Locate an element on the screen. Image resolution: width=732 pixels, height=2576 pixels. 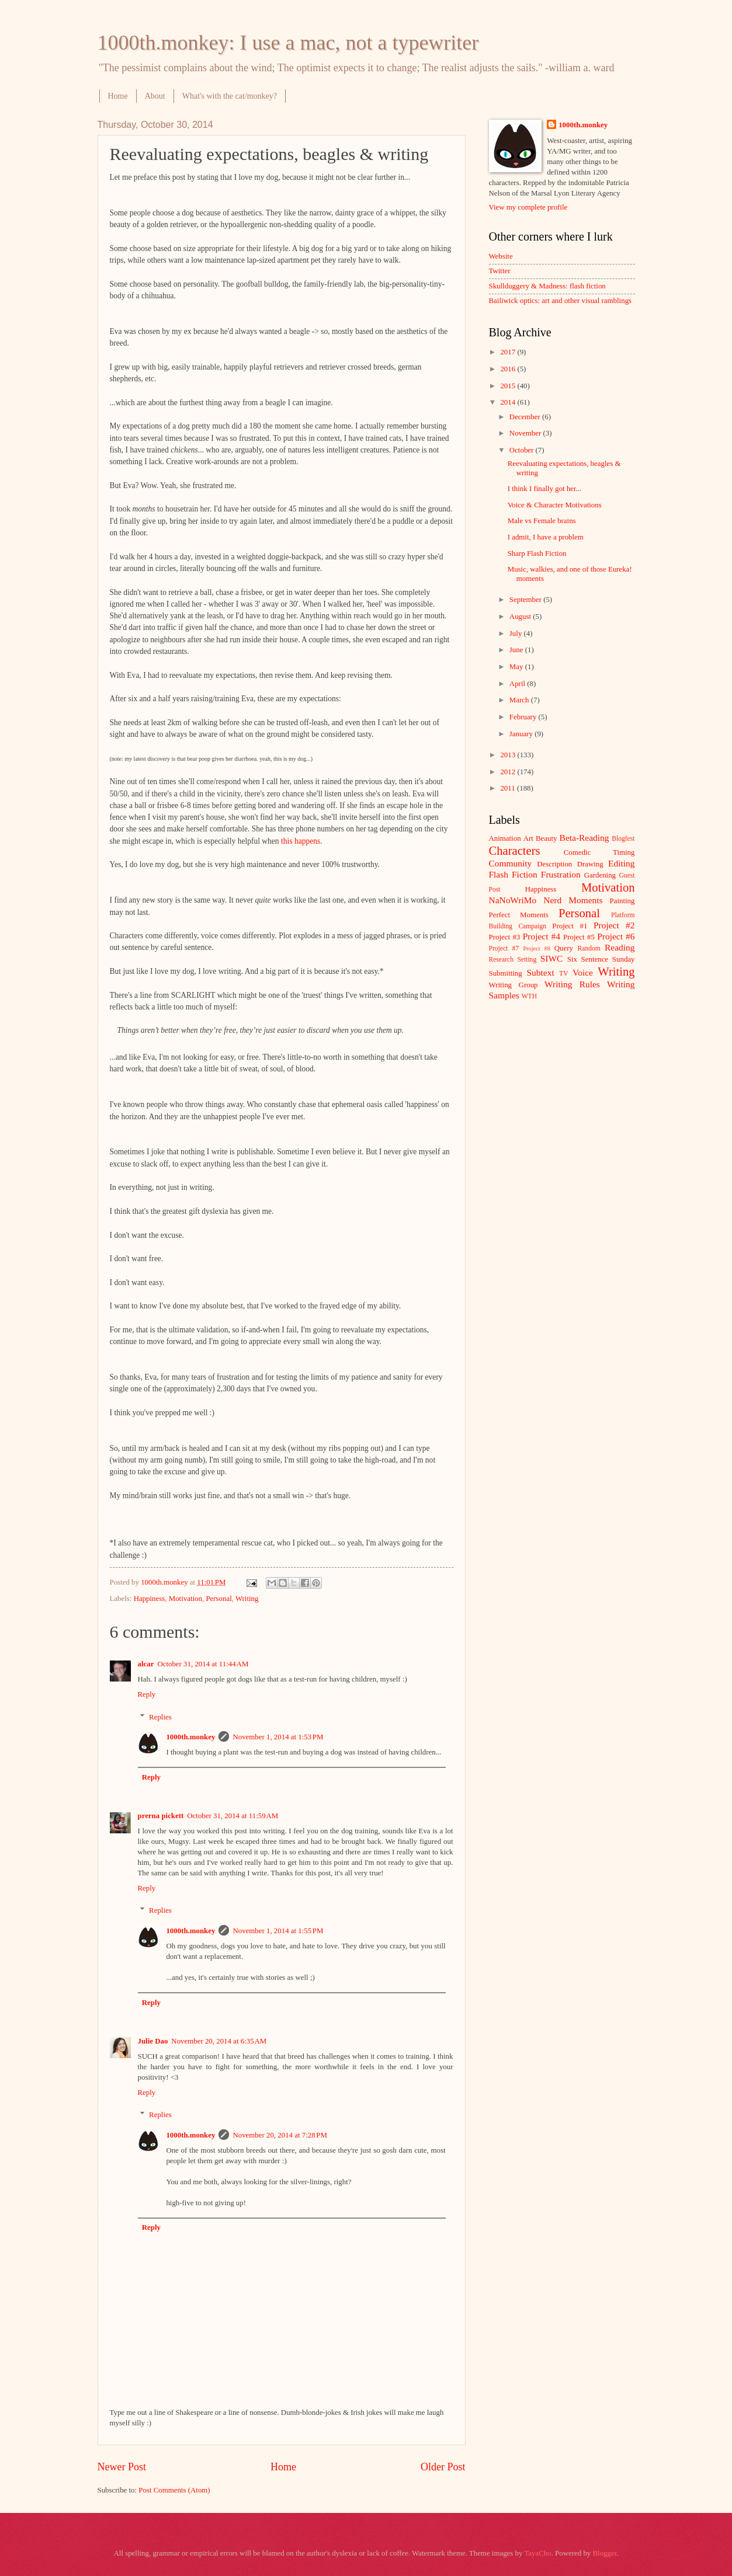
I admit, I have a problem is located at coordinates (546, 537).